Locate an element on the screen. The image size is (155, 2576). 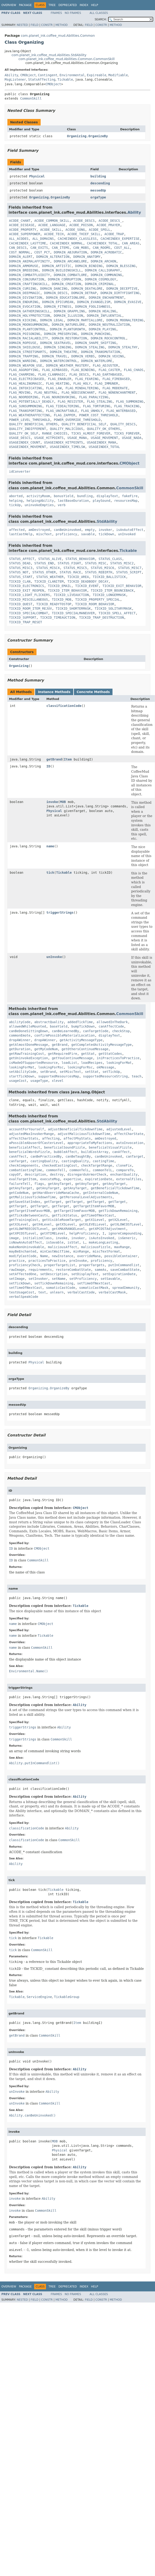
FLAG_ZAPPER is located at coordinates (64, 415).